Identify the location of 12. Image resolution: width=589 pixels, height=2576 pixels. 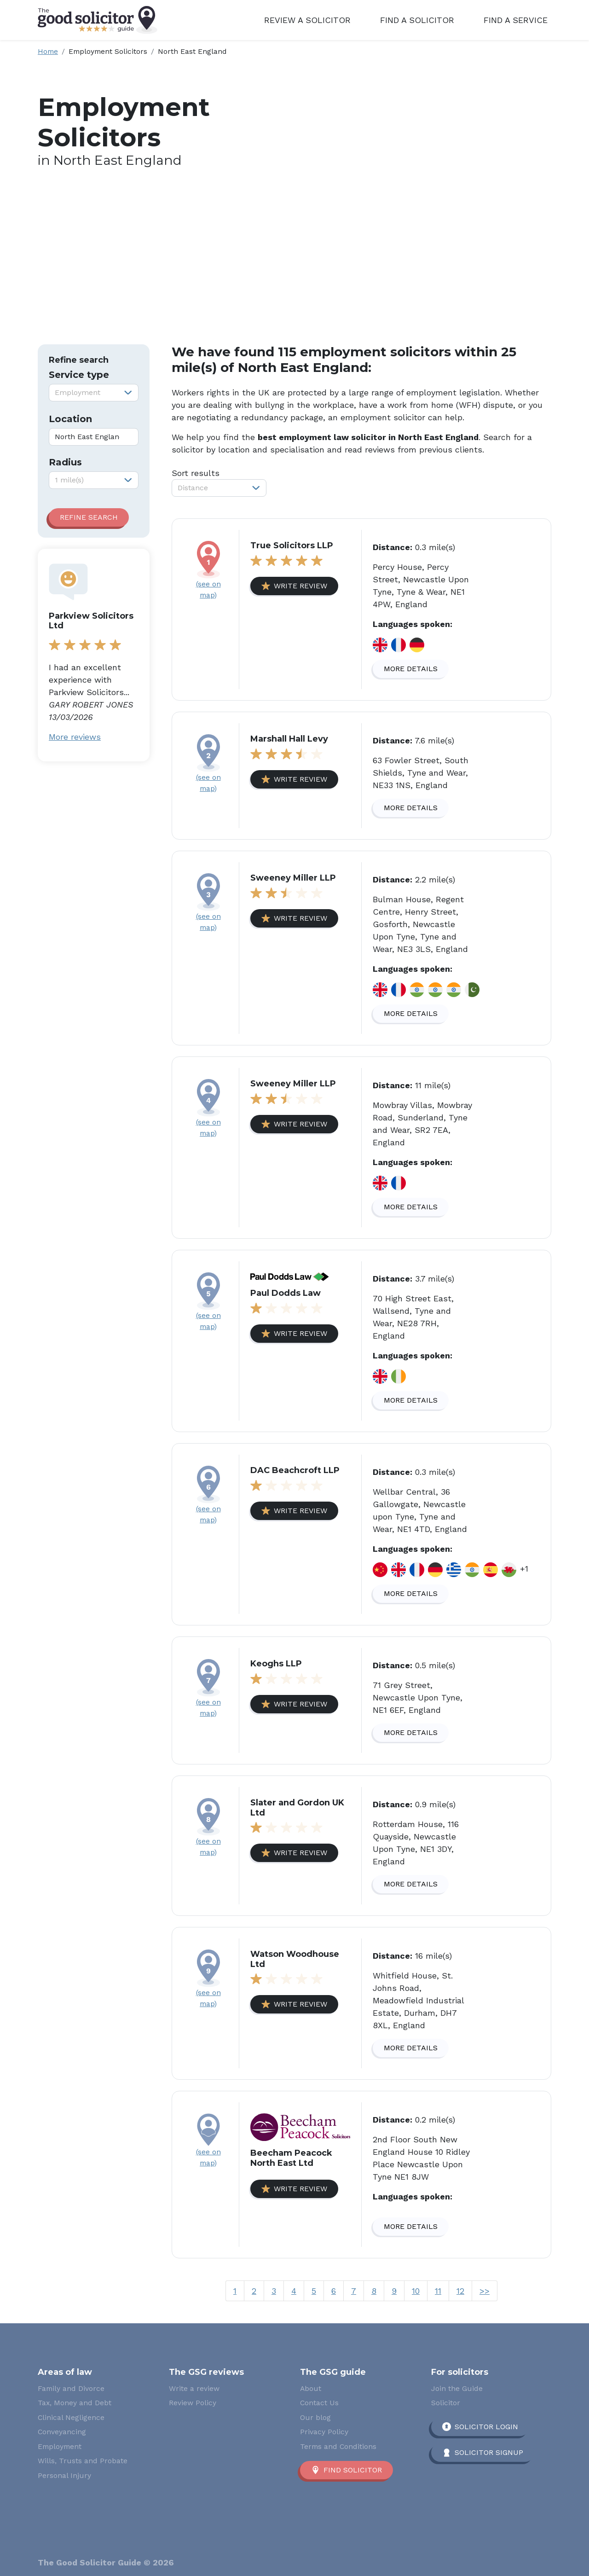
(460, 2291).